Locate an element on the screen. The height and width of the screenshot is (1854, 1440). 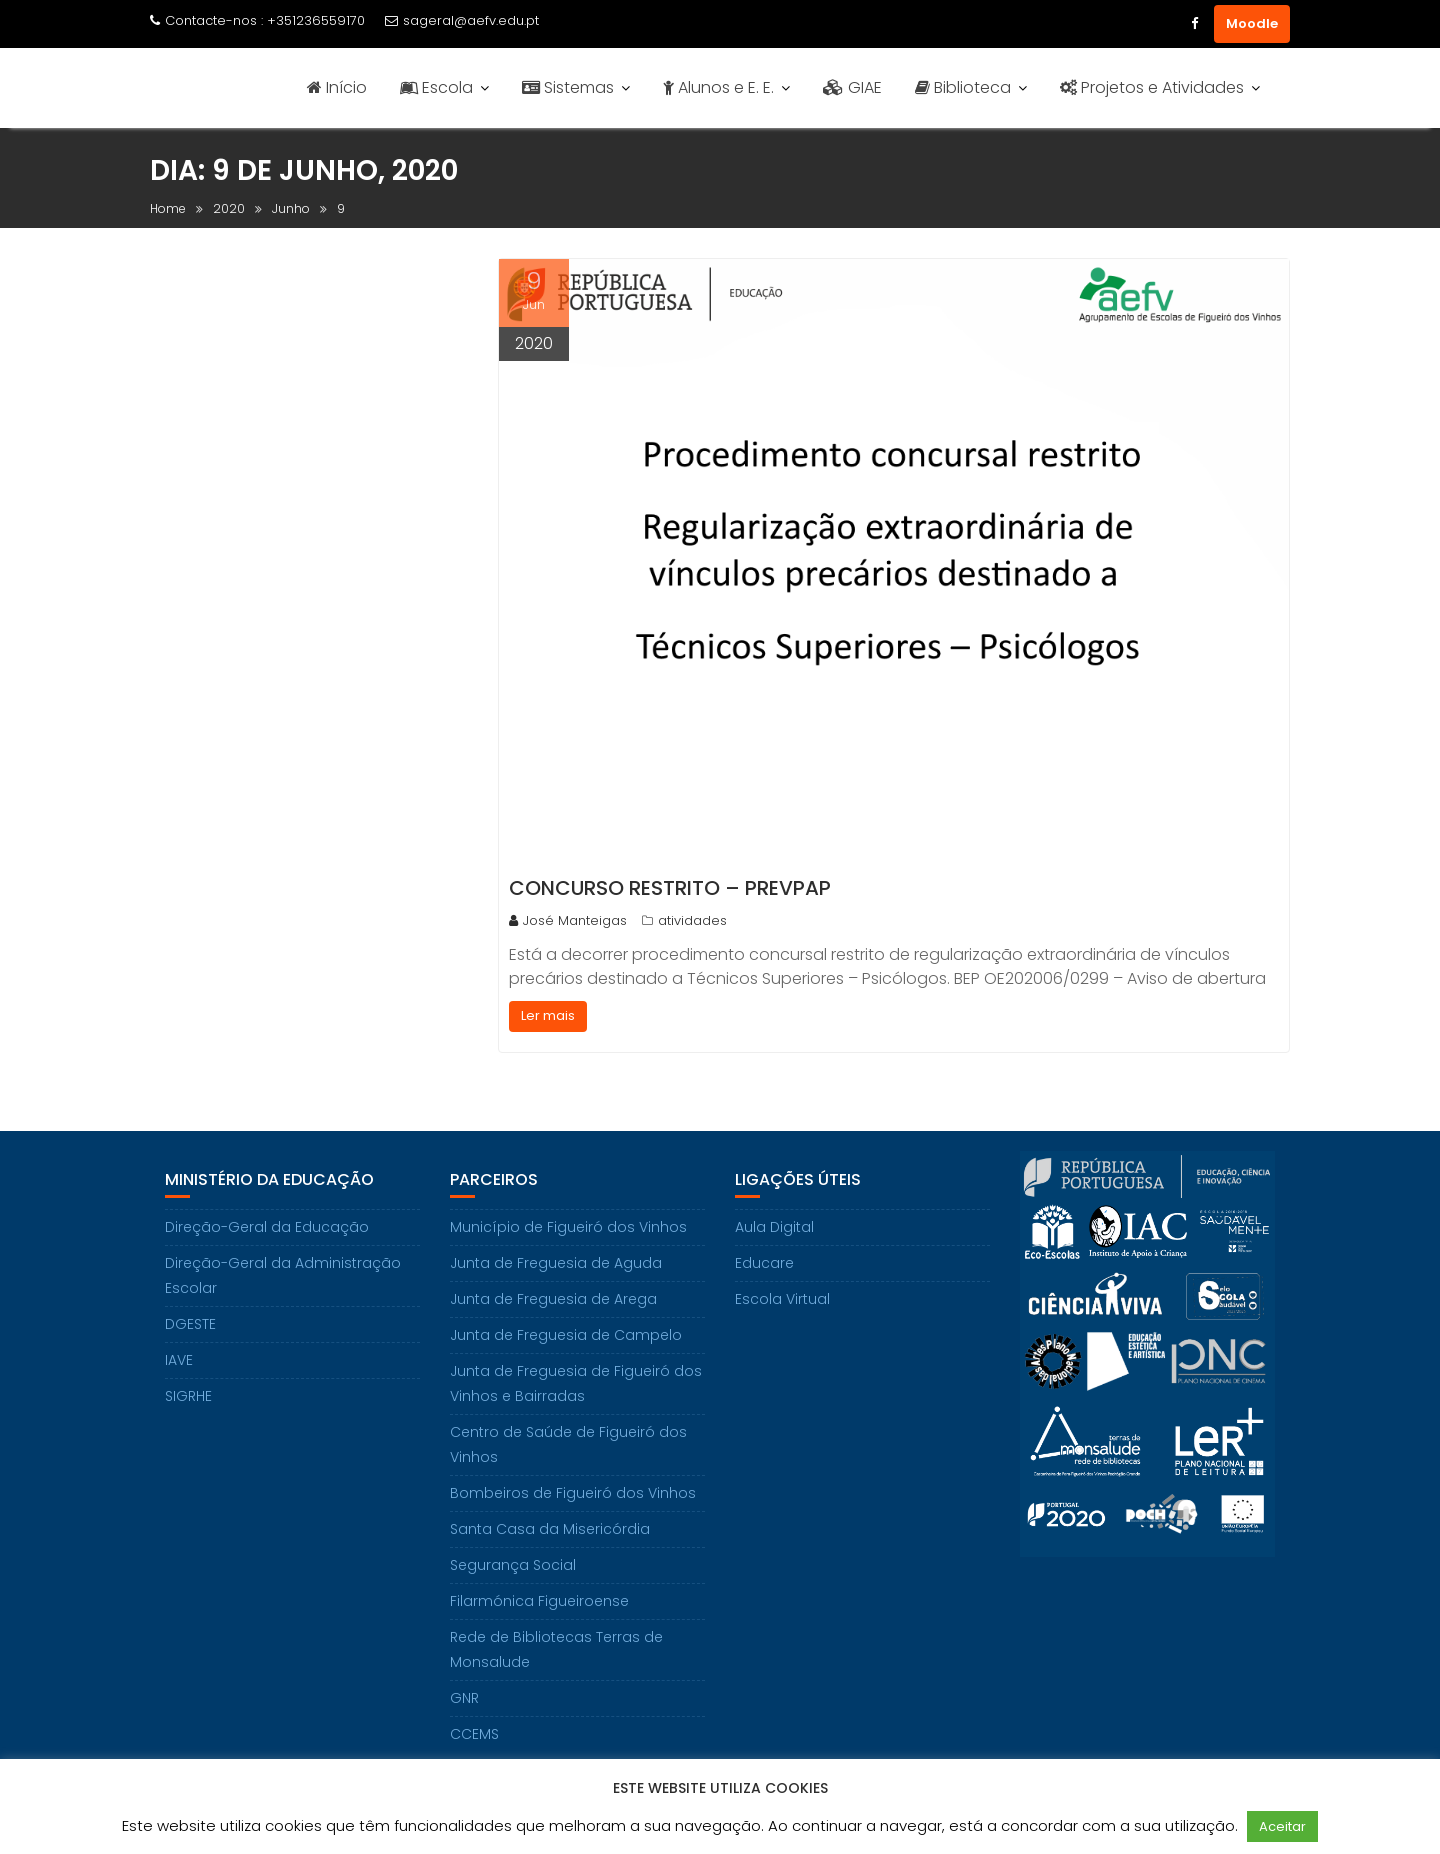
Município de Figueiró dos Vinhos is located at coordinates (568, 1227).